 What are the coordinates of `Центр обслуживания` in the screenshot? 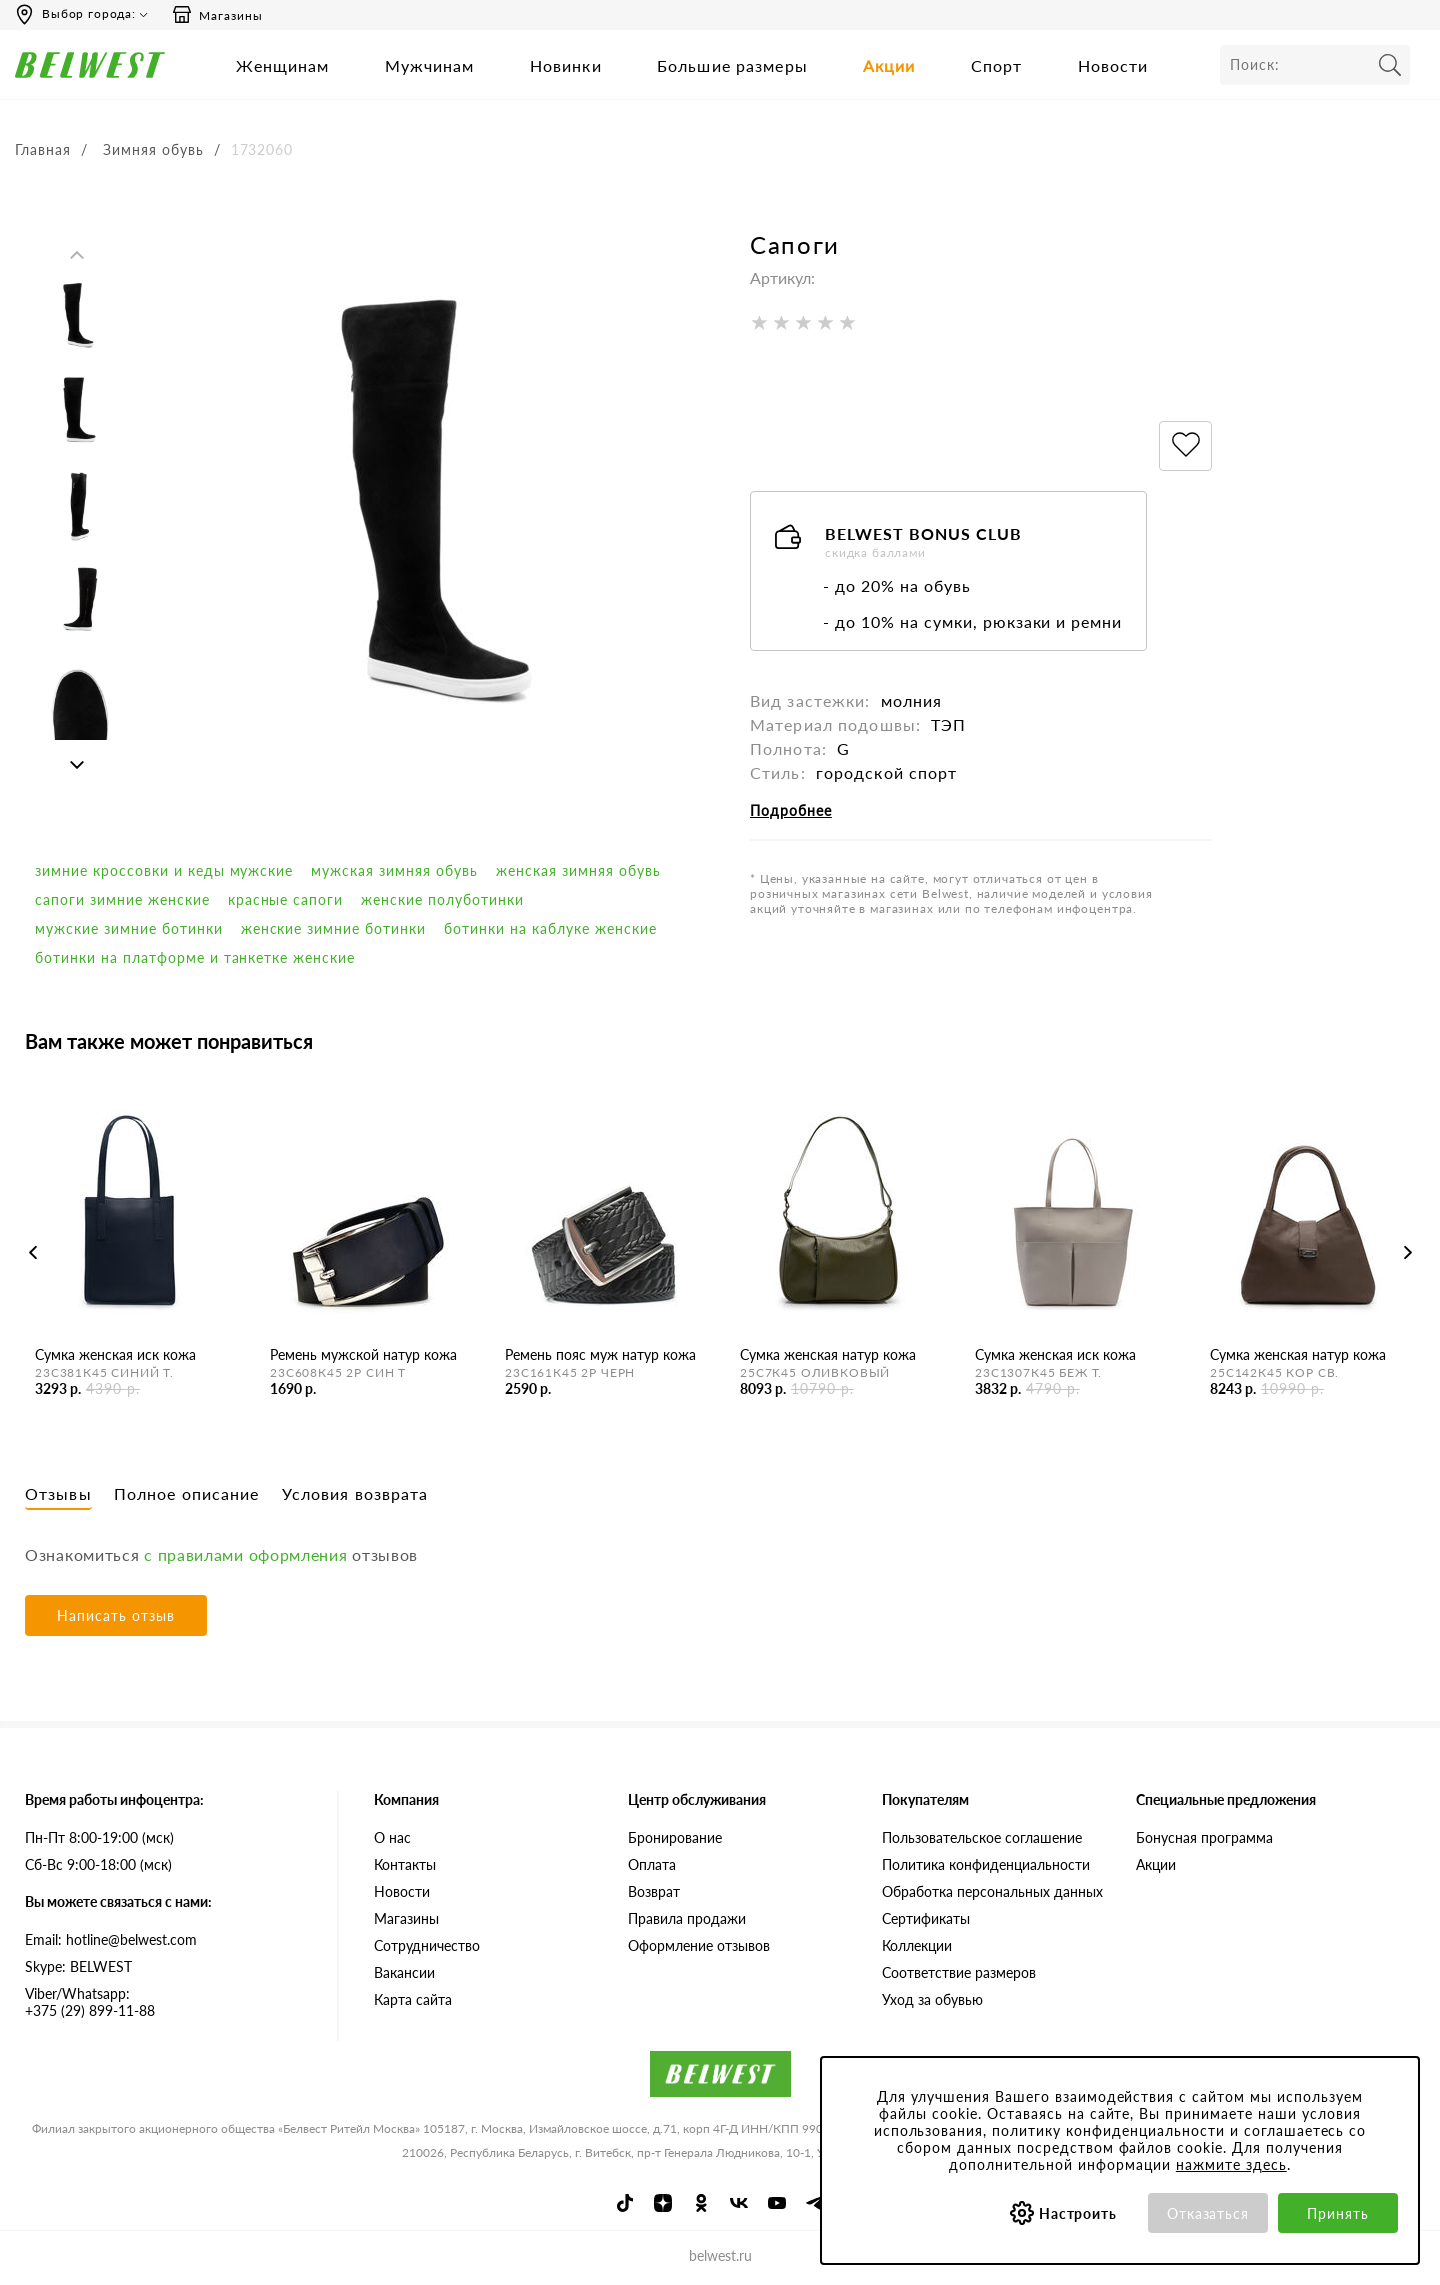 It's located at (697, 1799).